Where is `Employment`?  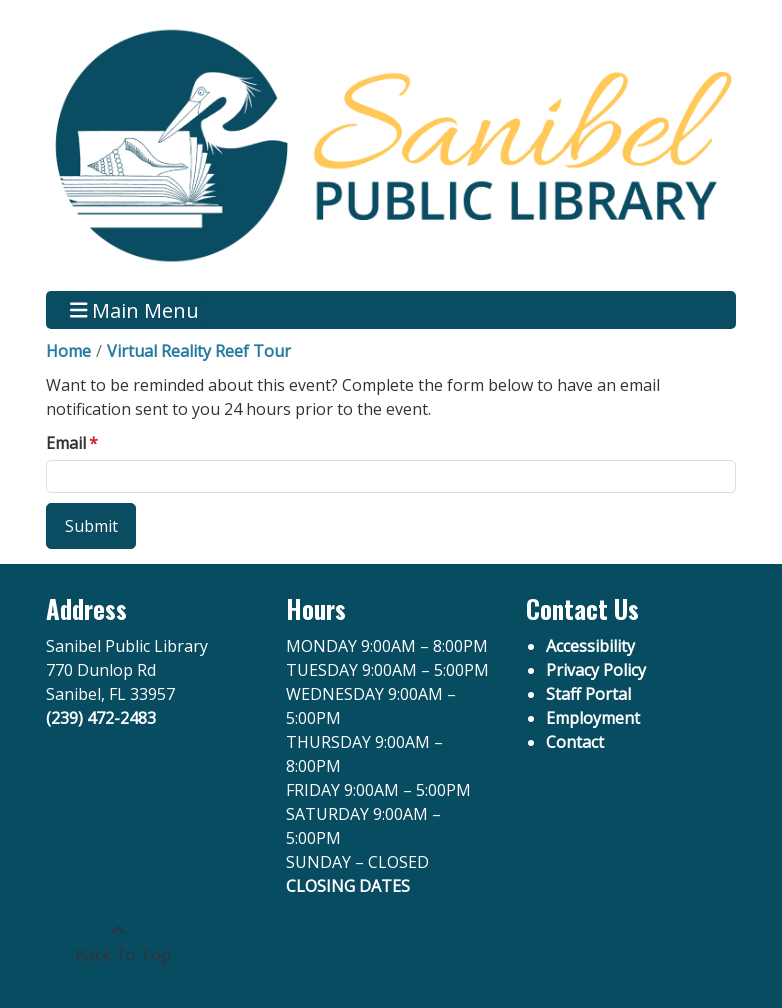 Employment is located at coordinates (593, 718).